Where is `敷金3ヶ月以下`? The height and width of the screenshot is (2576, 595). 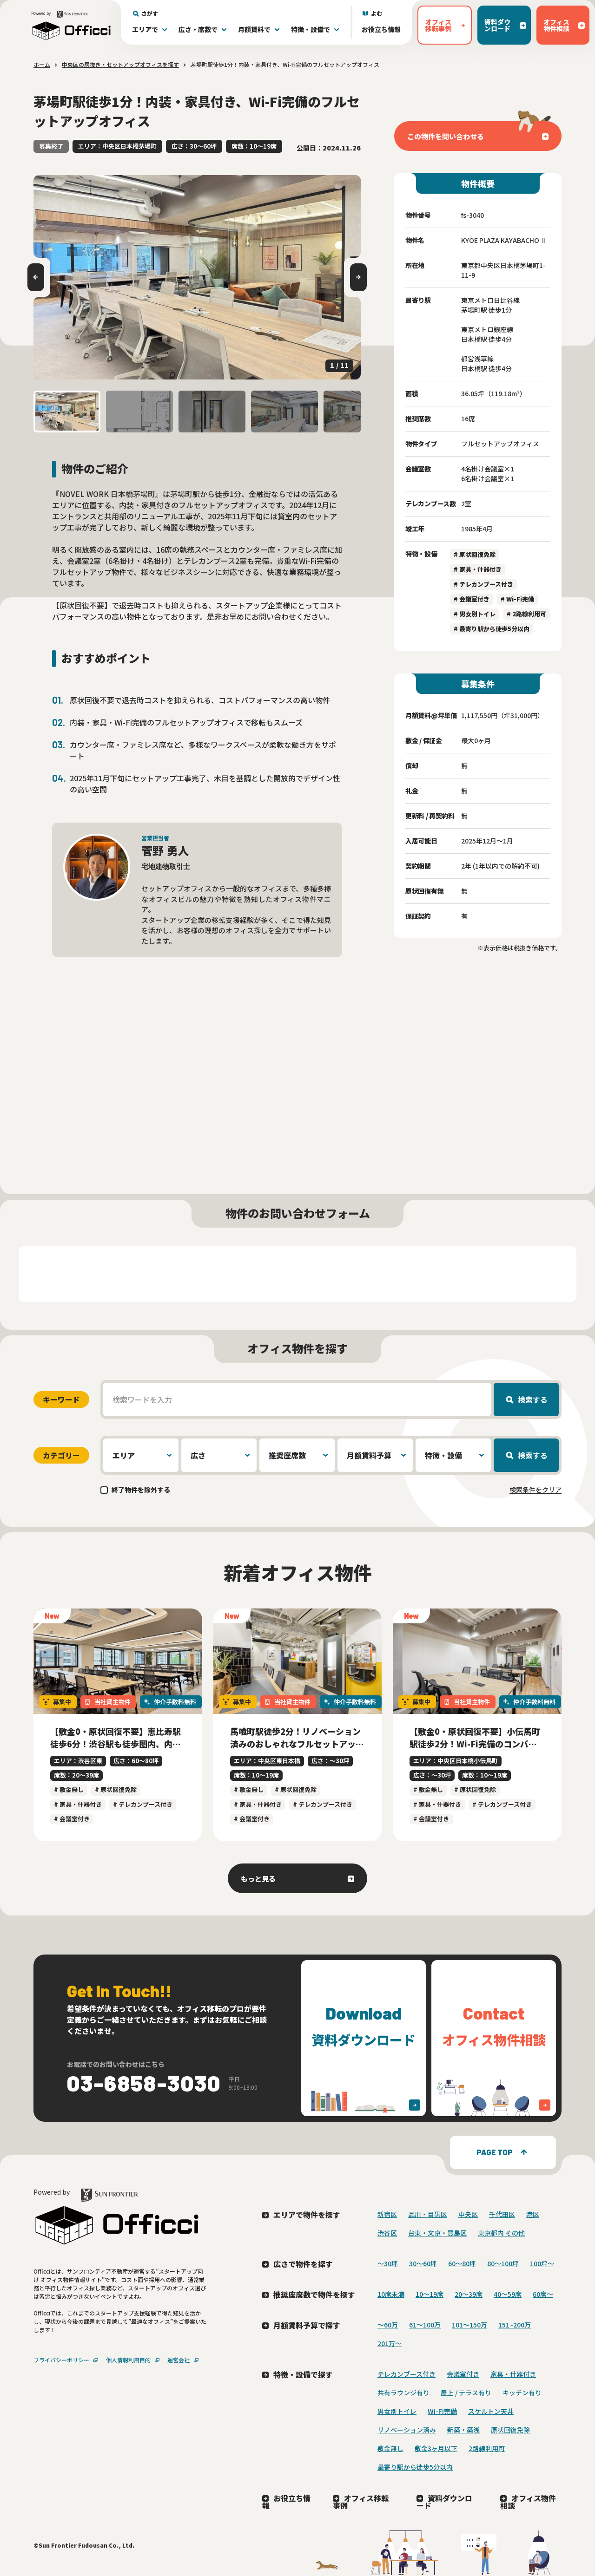
敷金3ヶ月以下 is located at coordinates (436, 2448).